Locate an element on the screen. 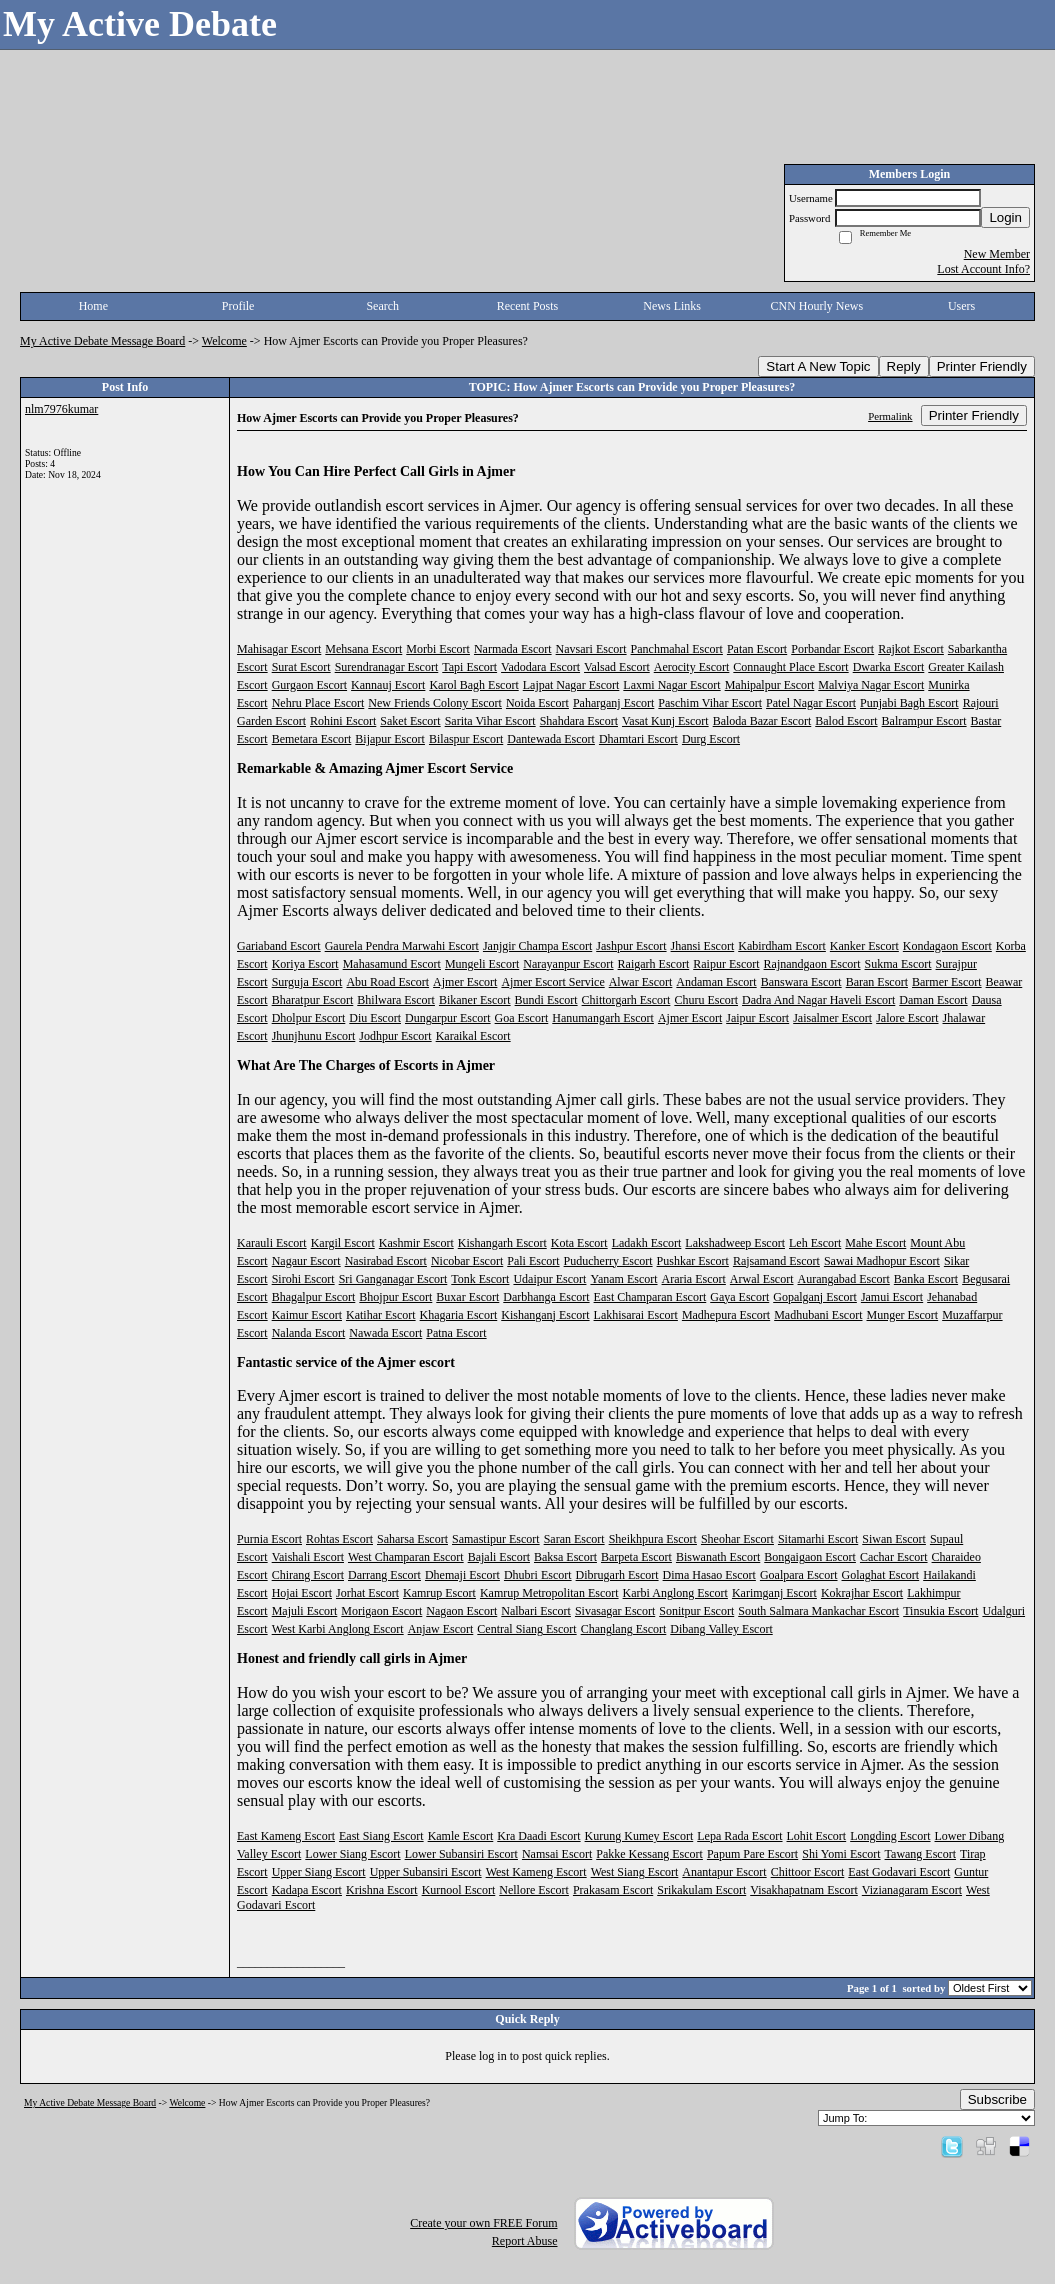 This screenshot has width=1055, height=2284. Lakhisarai Escort is located at coordinates (636, 1315).